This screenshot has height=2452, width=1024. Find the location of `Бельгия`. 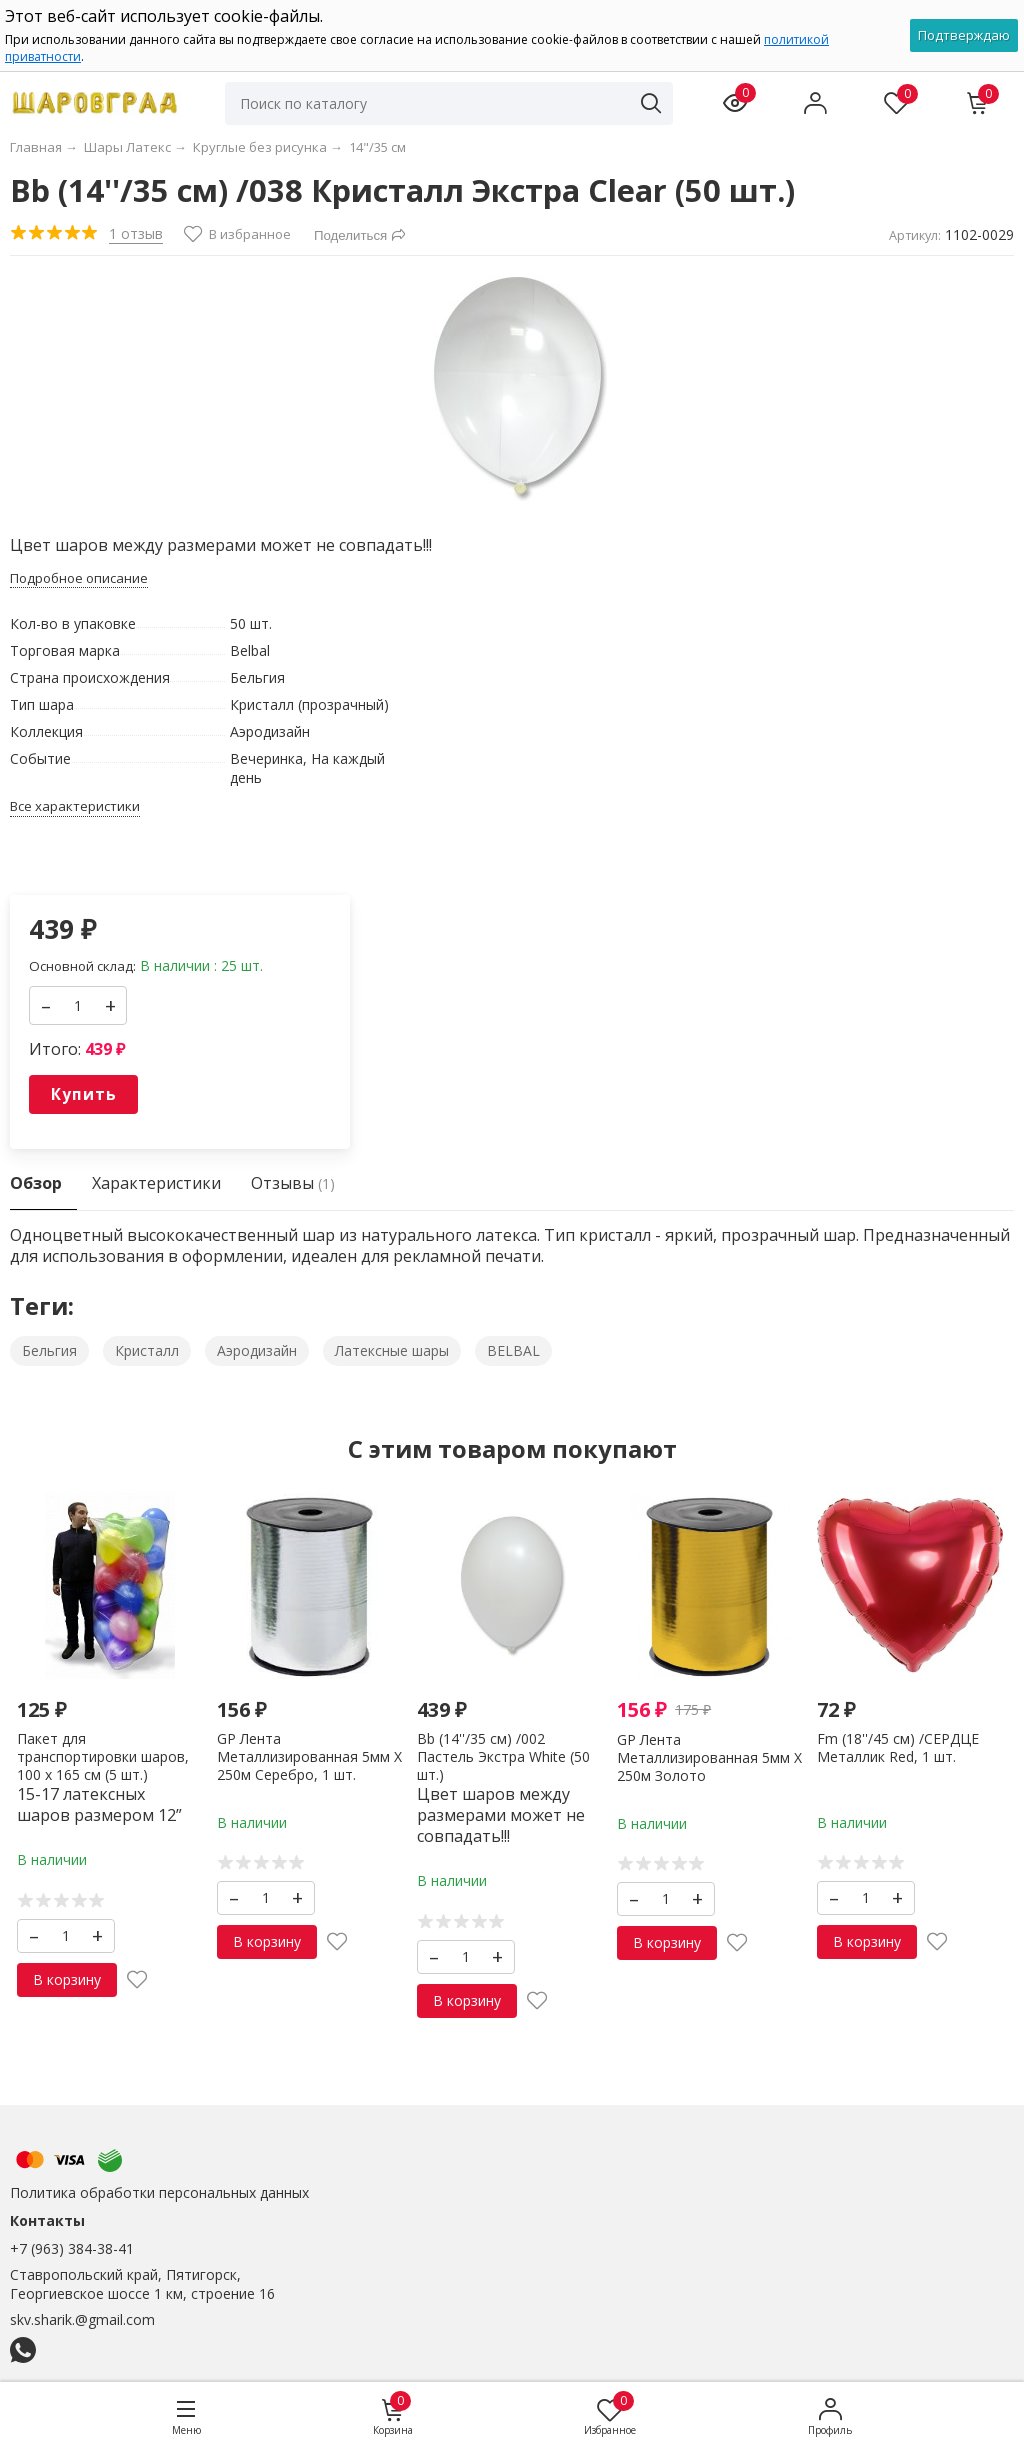

Бельгия is located at coordinates (49, 1350).